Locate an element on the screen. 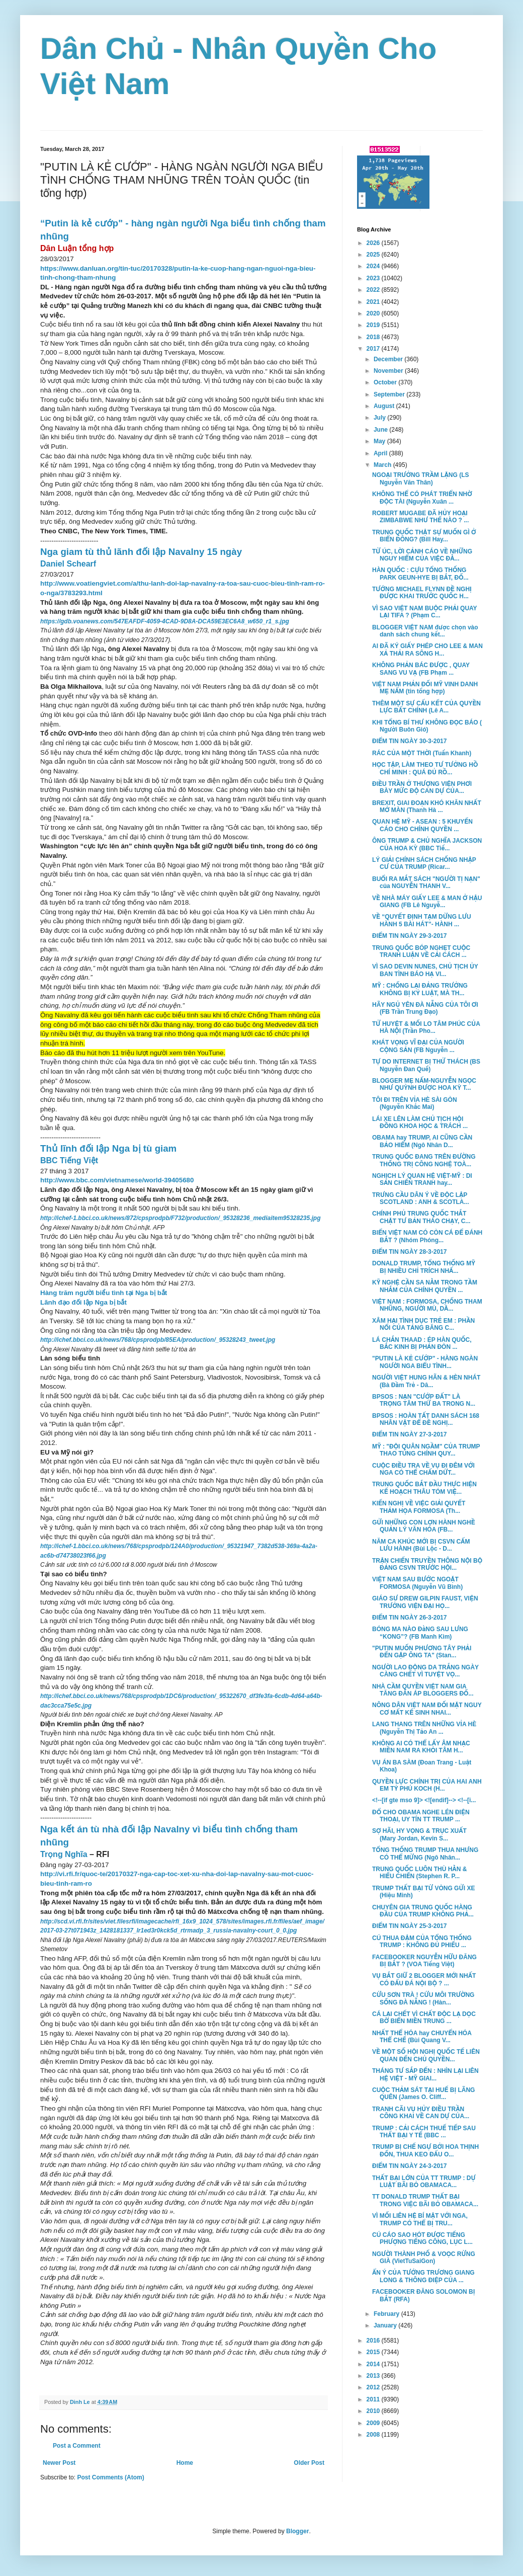  QUAN HỆ MỸ - ASEAN : 5 KHUYẾN CÁO CHO CHÍNH QUYỀN ... is located at coordinates (422, 825).